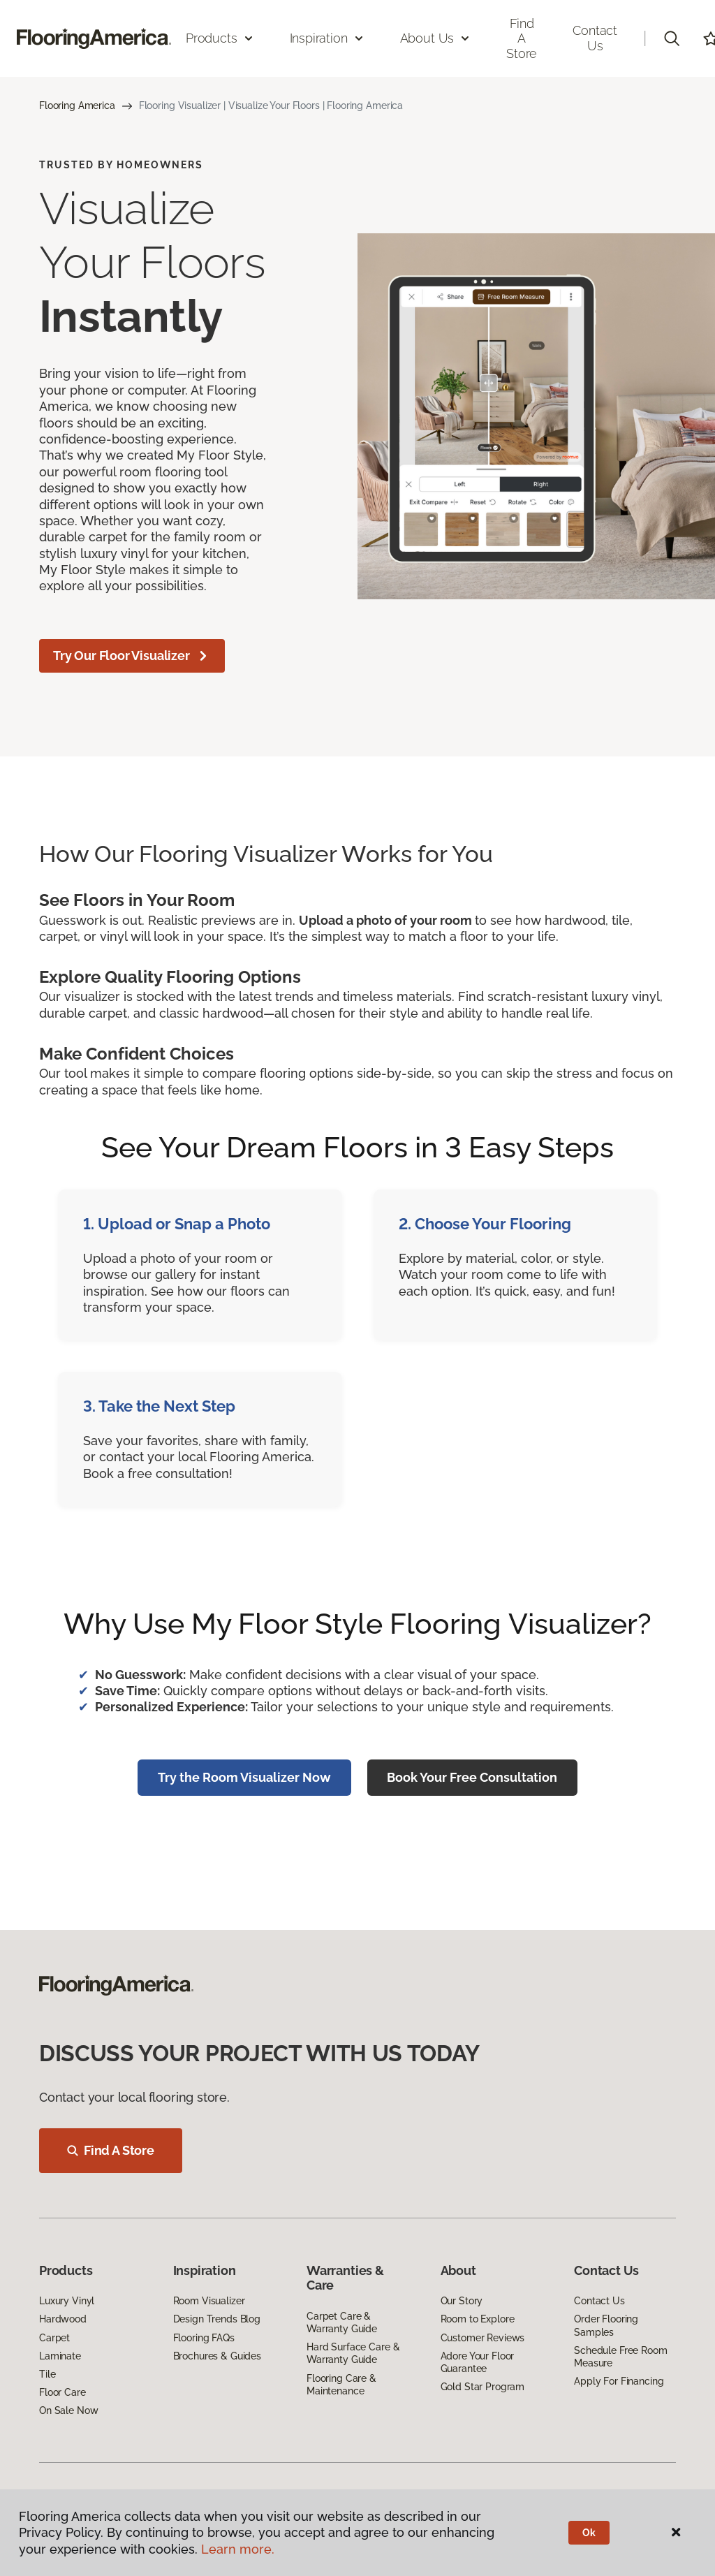  Describe the element at coordinates (435, 38) in the screenshot. I see `About Us [button]` at that location.